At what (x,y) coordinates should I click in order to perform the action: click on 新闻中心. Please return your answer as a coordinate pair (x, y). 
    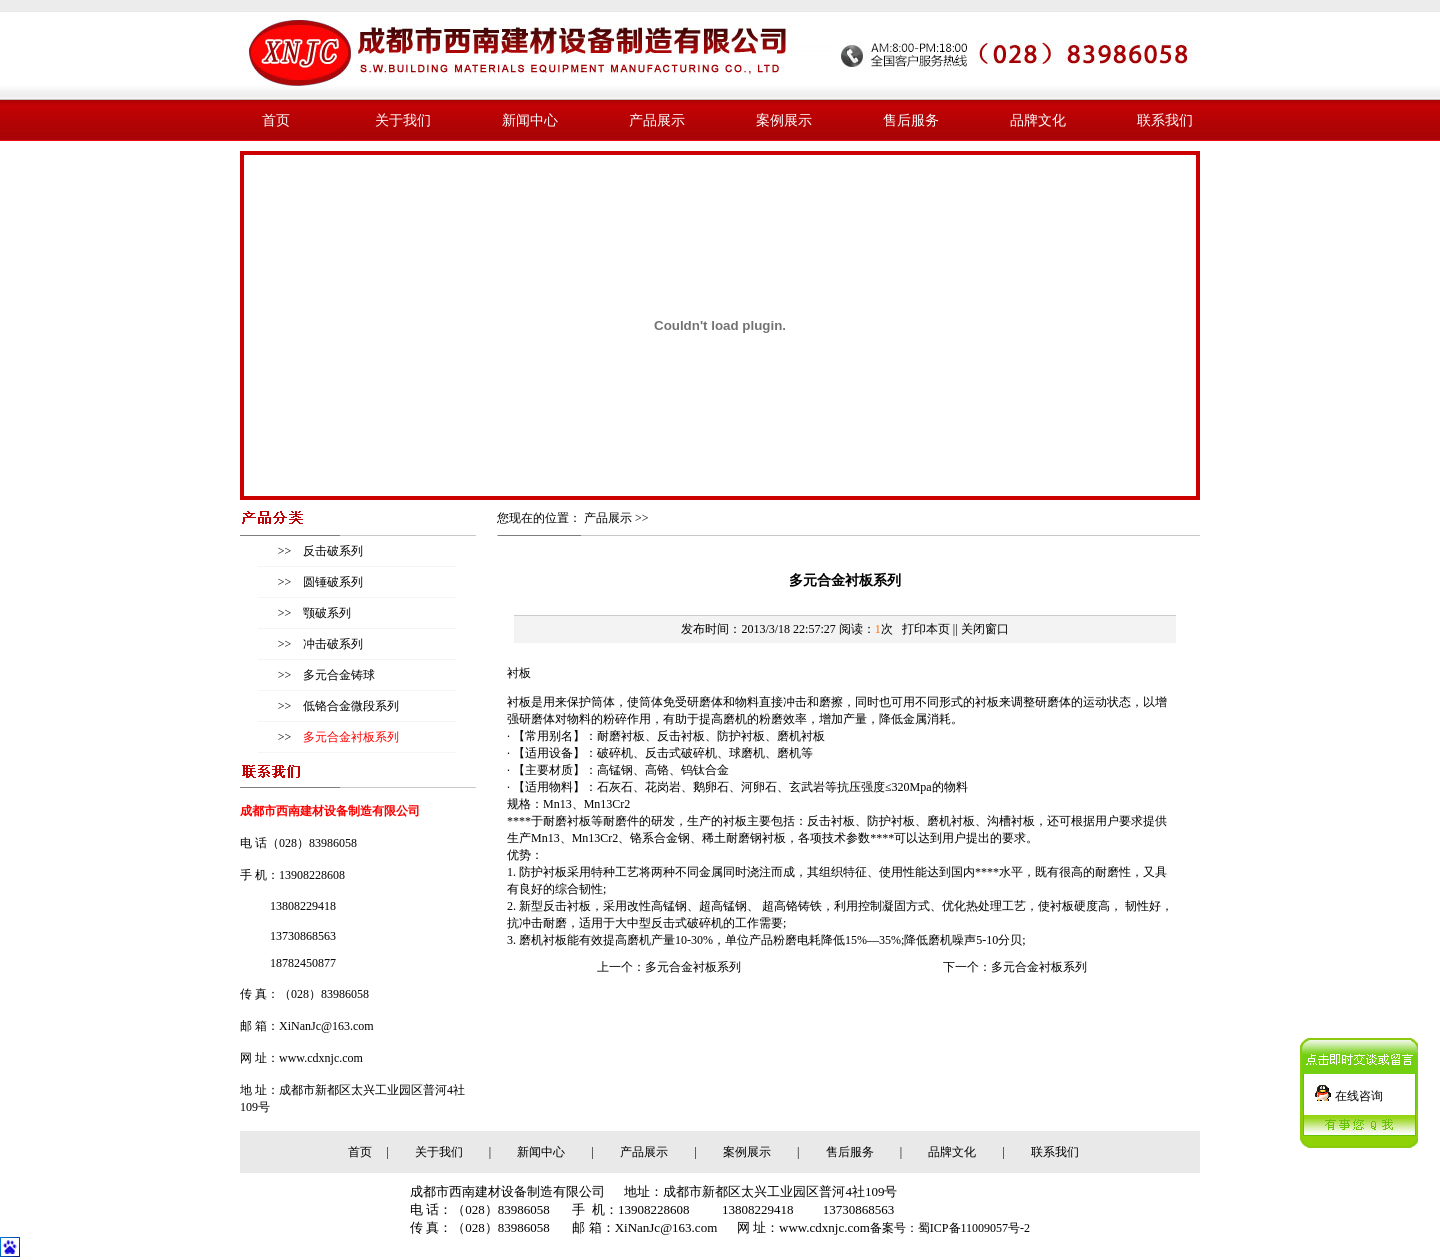
    Looking at the image, I should click on (530, 120).